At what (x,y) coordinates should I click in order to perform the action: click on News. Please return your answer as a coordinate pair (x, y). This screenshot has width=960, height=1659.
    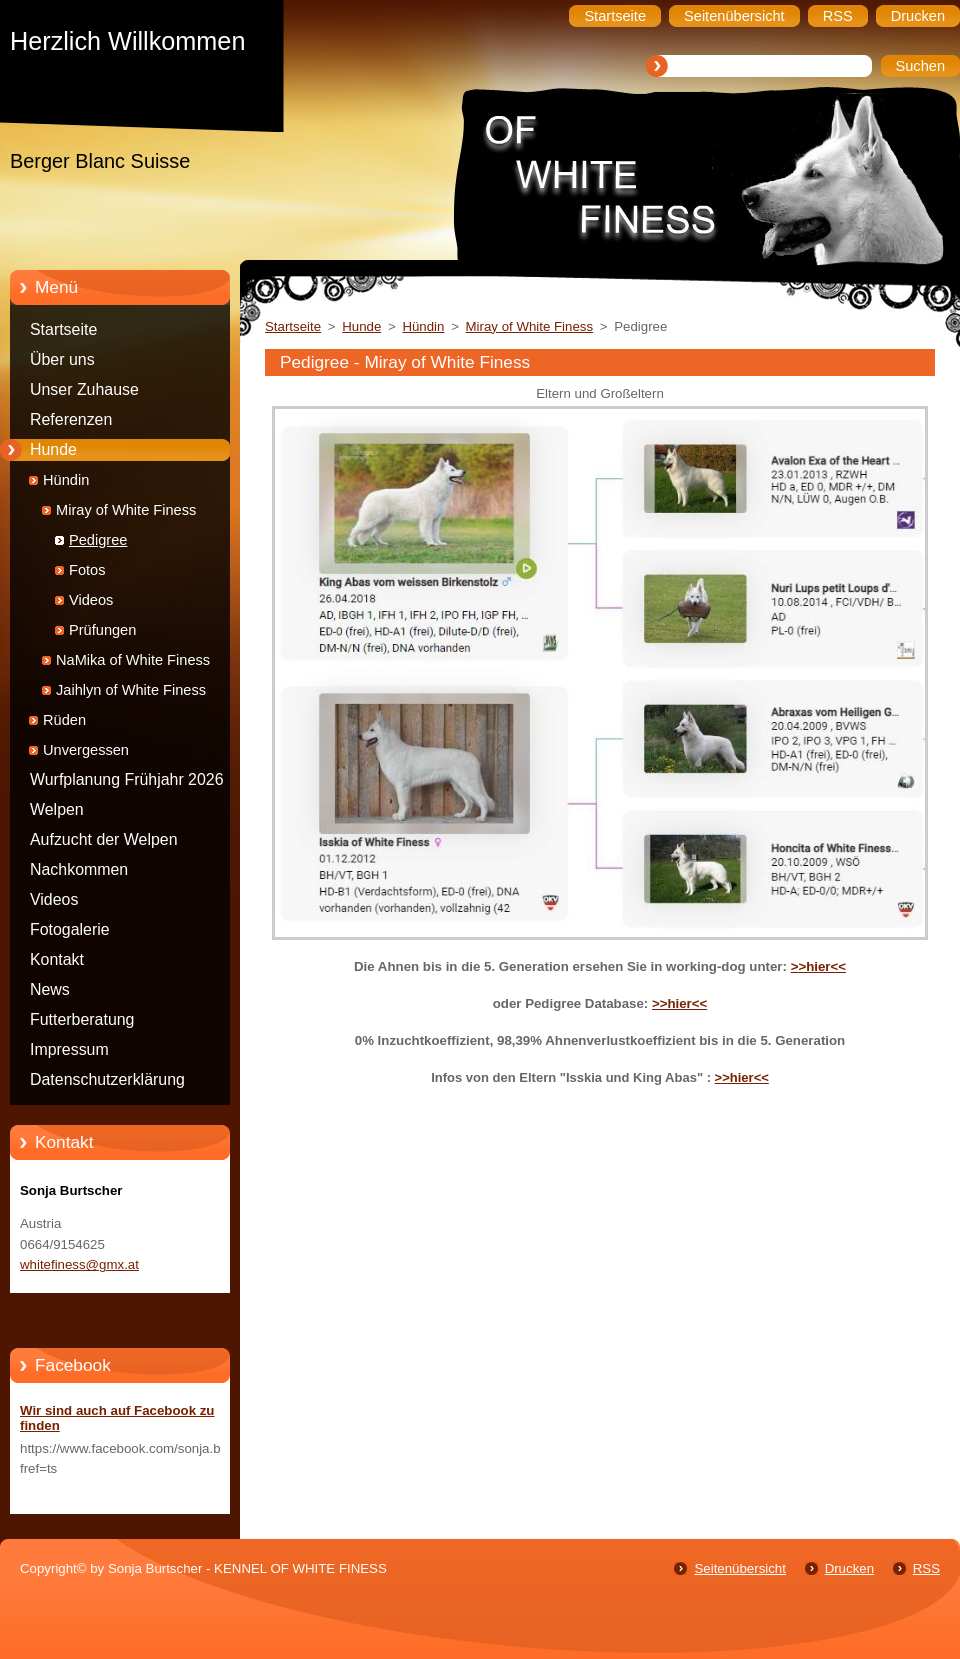
    Looking at the image, I should click on (50, 989).